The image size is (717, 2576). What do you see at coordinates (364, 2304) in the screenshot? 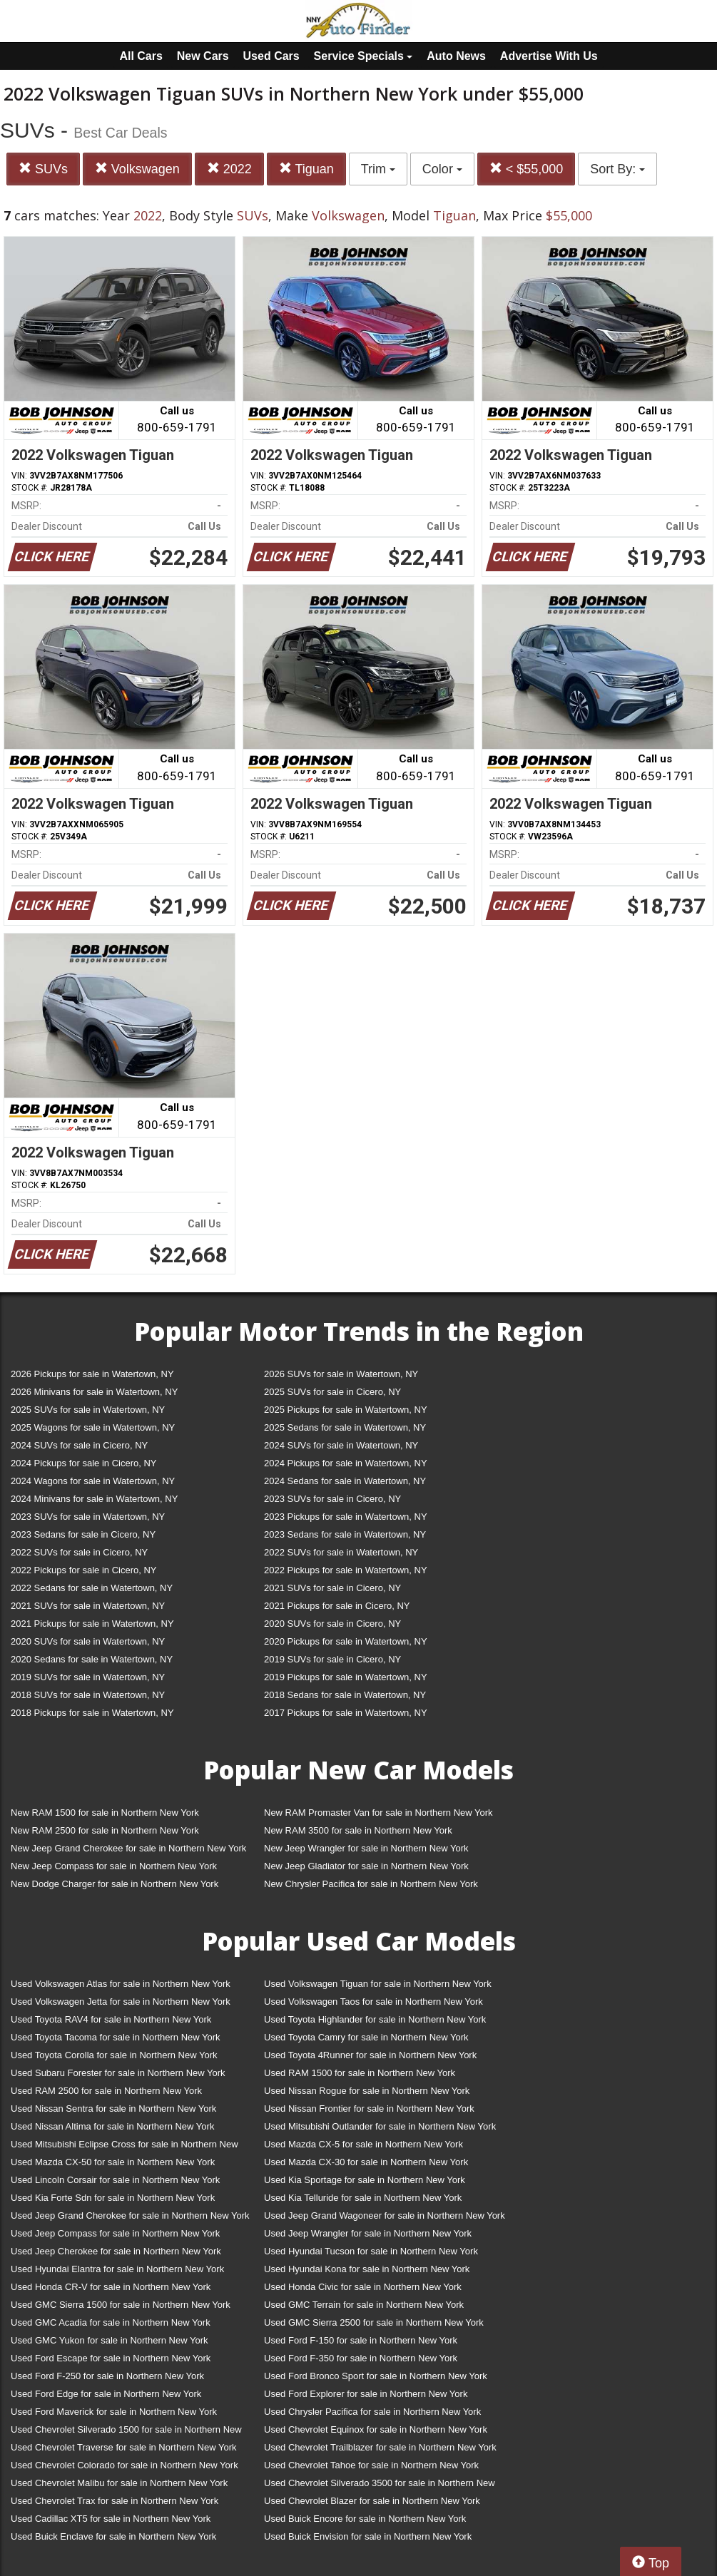
I see `Used GMC Terrain for sale in Northern New York` at bounding box center [364, 2304].